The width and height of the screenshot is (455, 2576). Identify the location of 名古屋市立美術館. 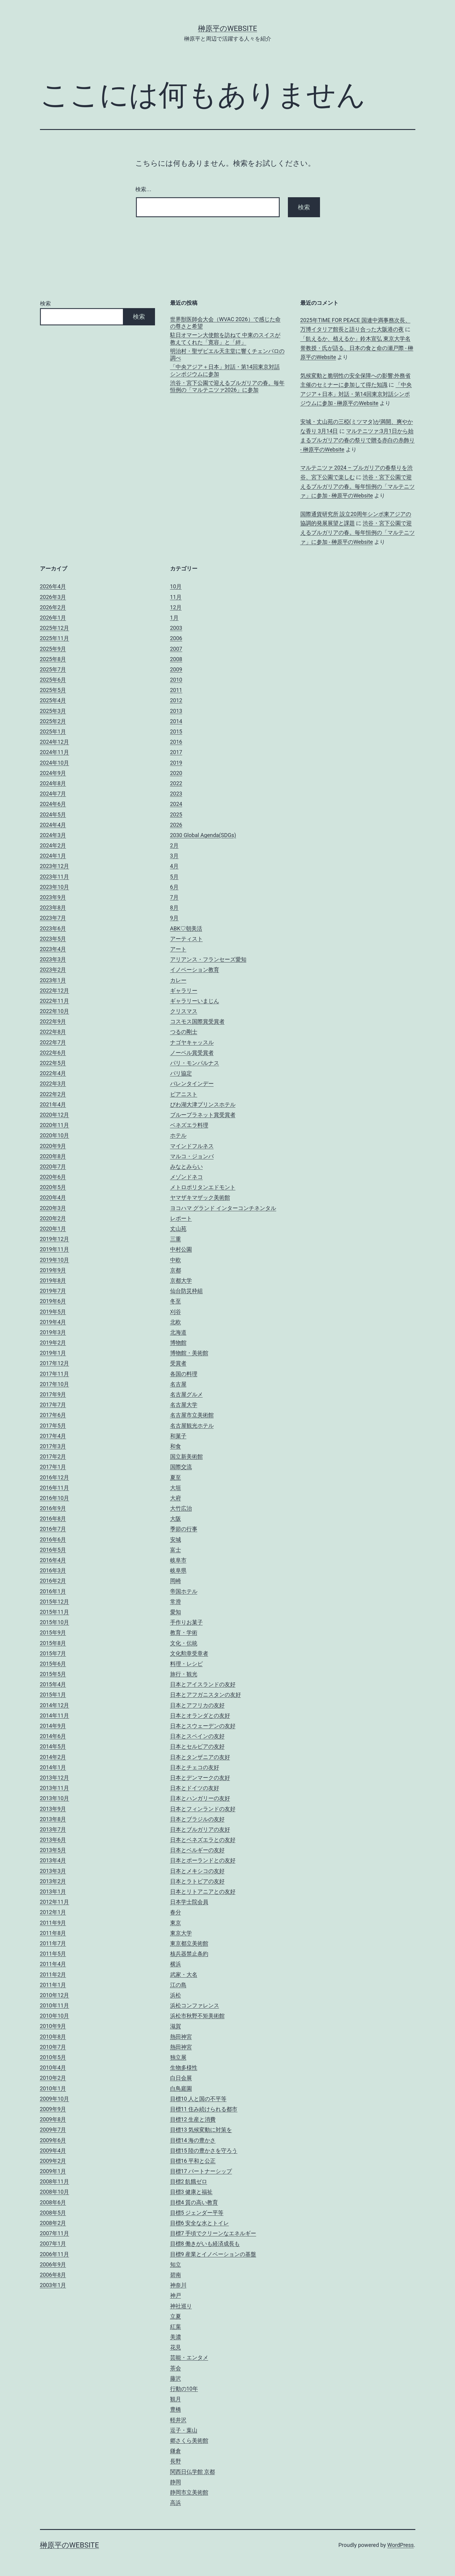
(192, 1415).